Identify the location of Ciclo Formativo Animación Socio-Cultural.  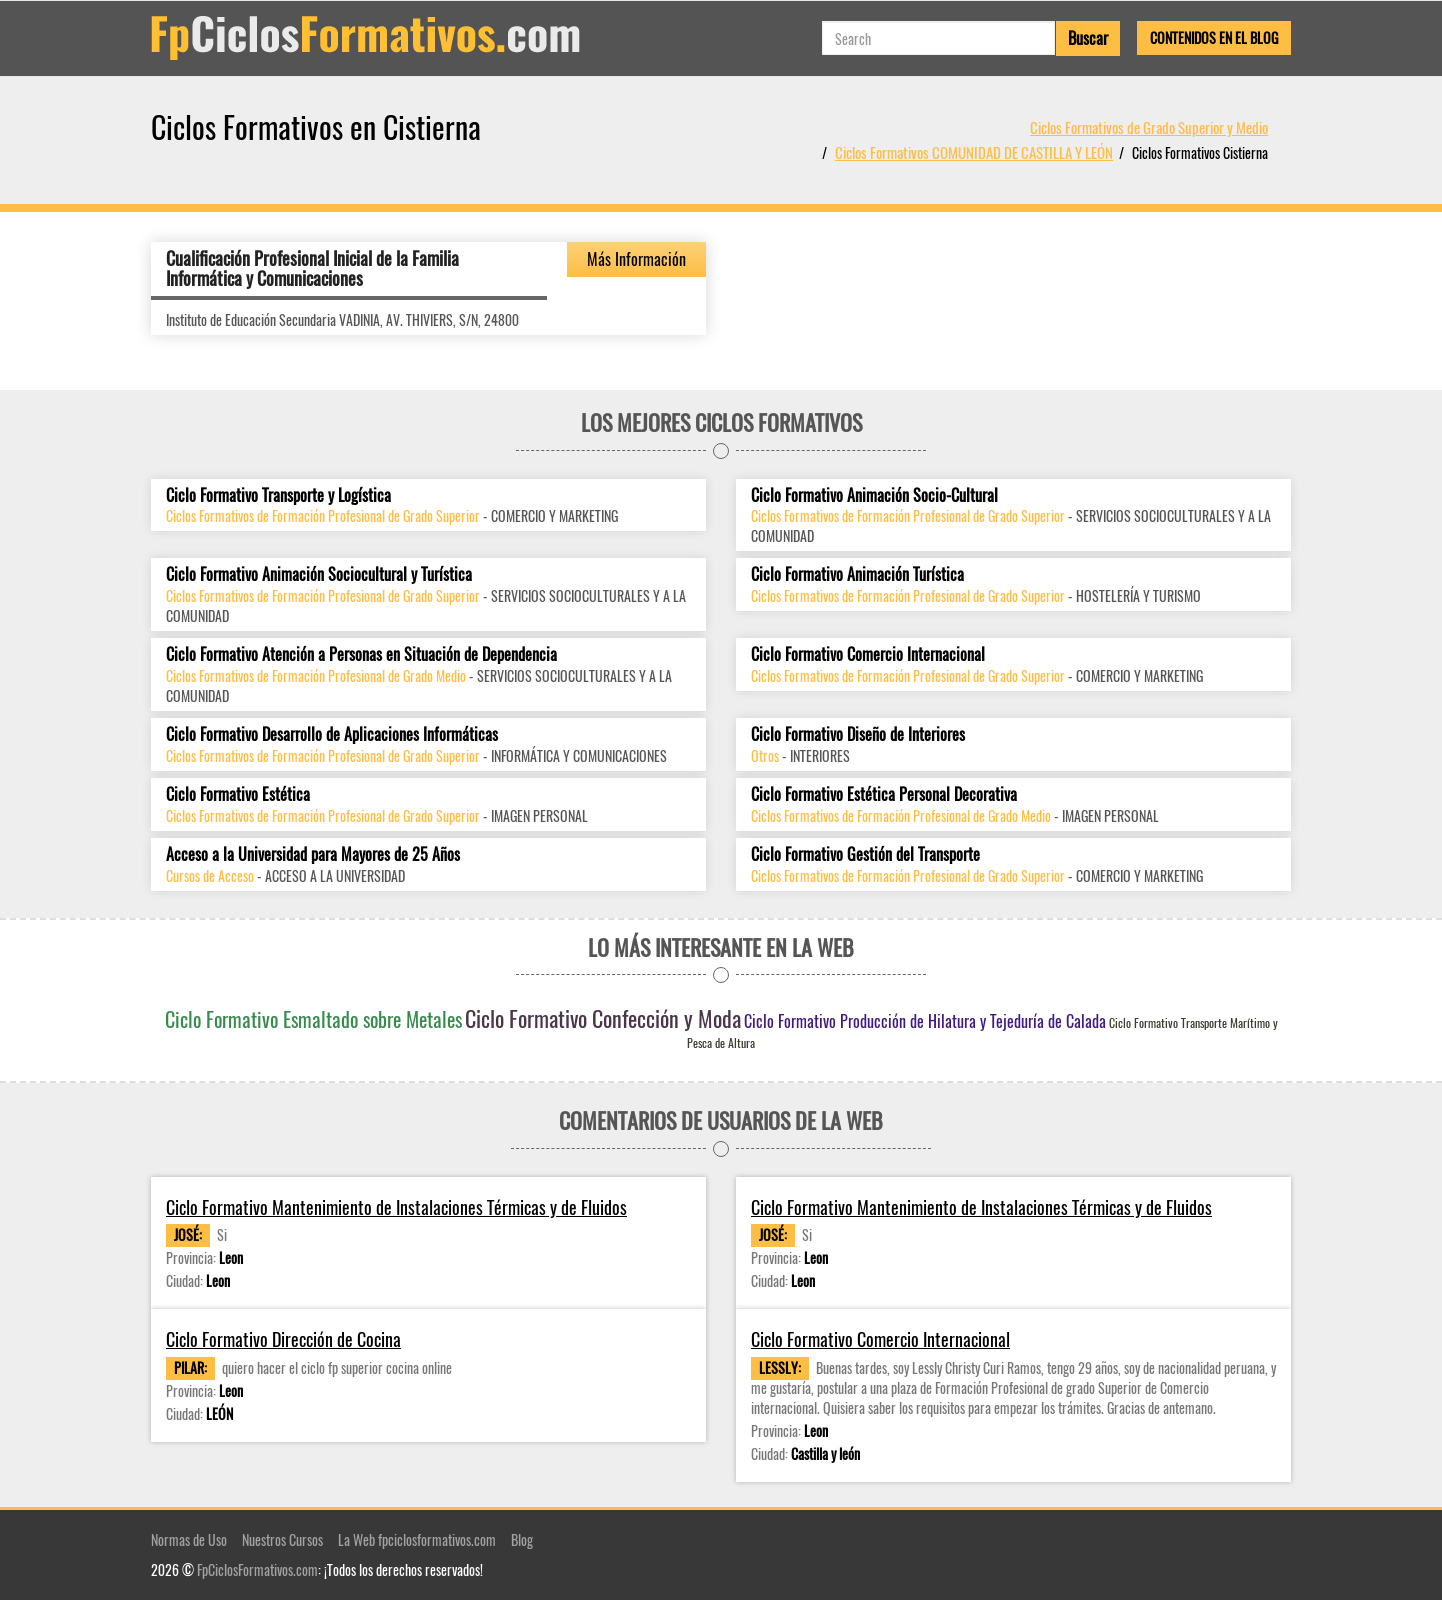
(874, 495).